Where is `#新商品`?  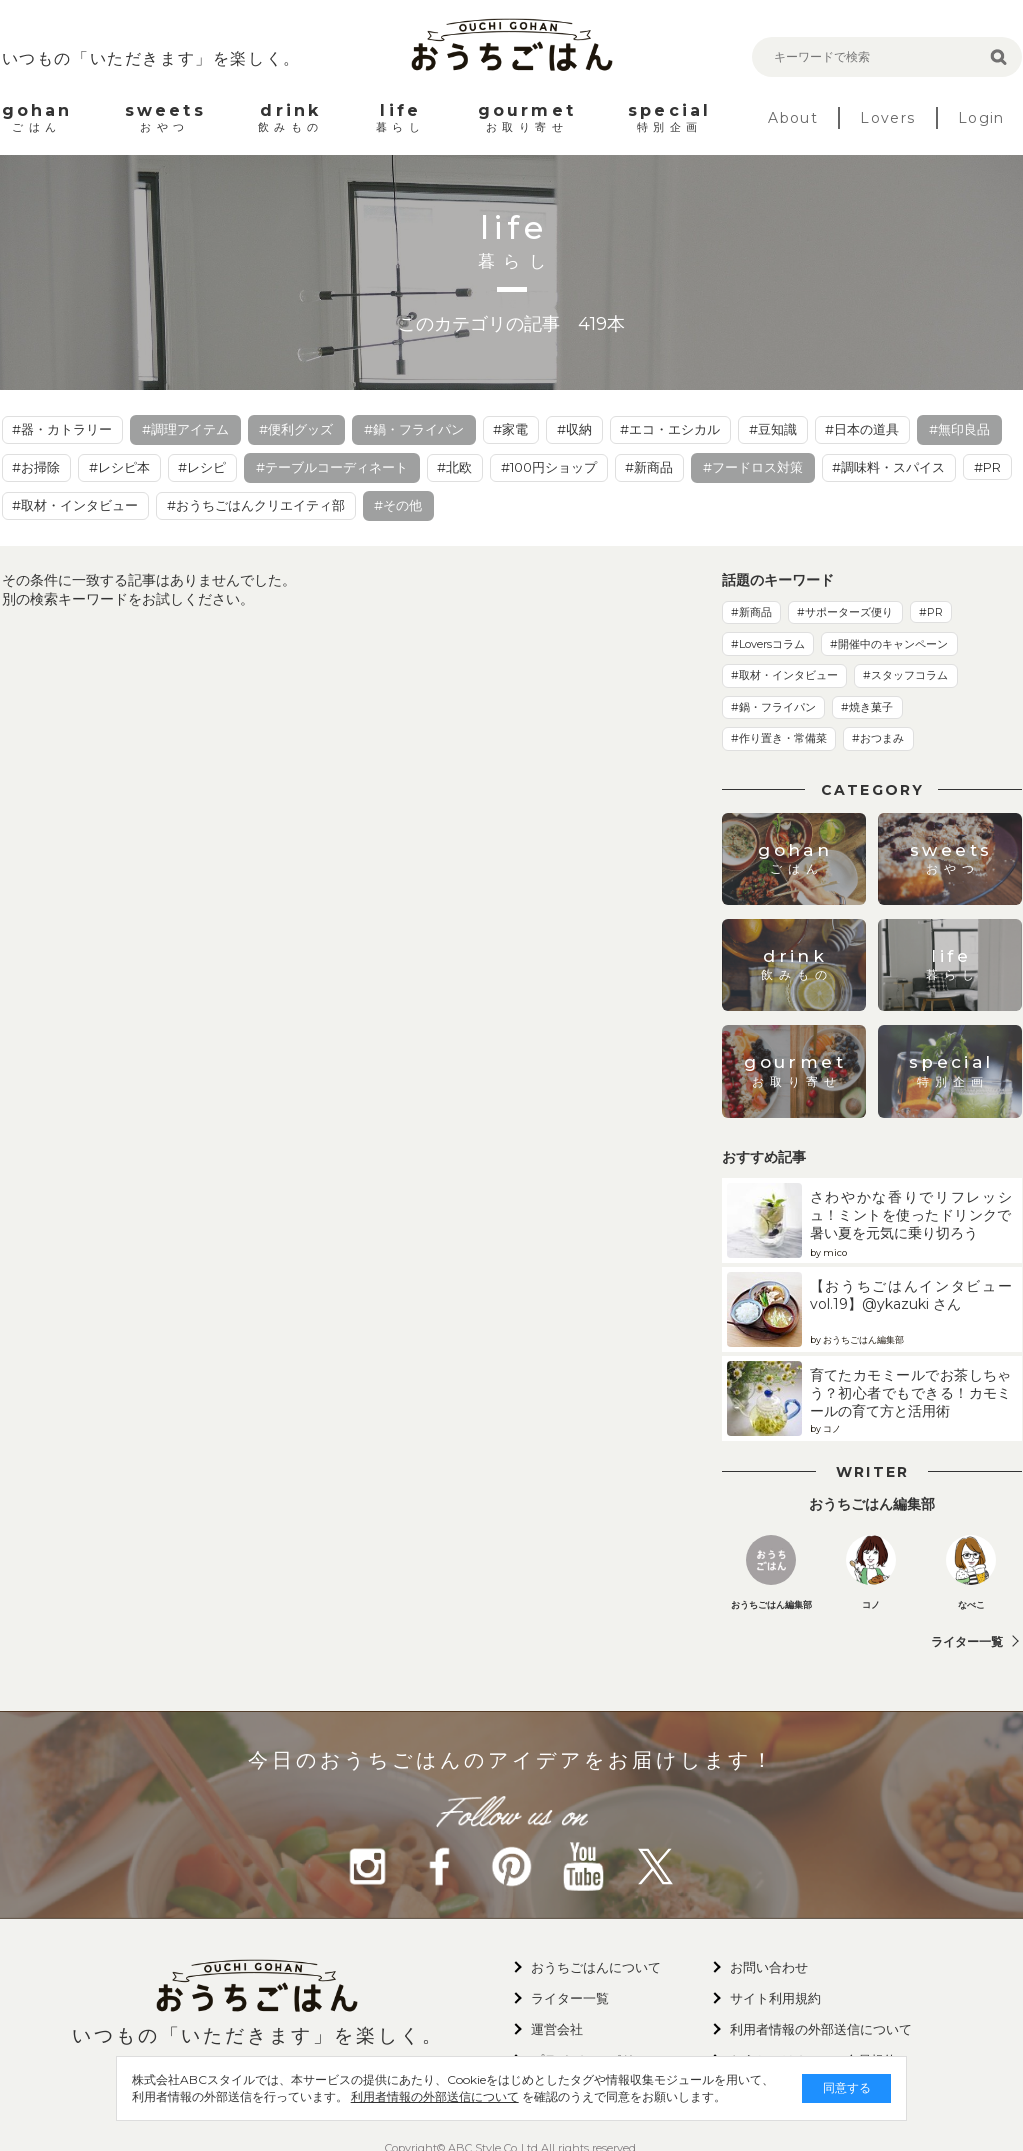
#新商品 is located at coordinates (649, 467).